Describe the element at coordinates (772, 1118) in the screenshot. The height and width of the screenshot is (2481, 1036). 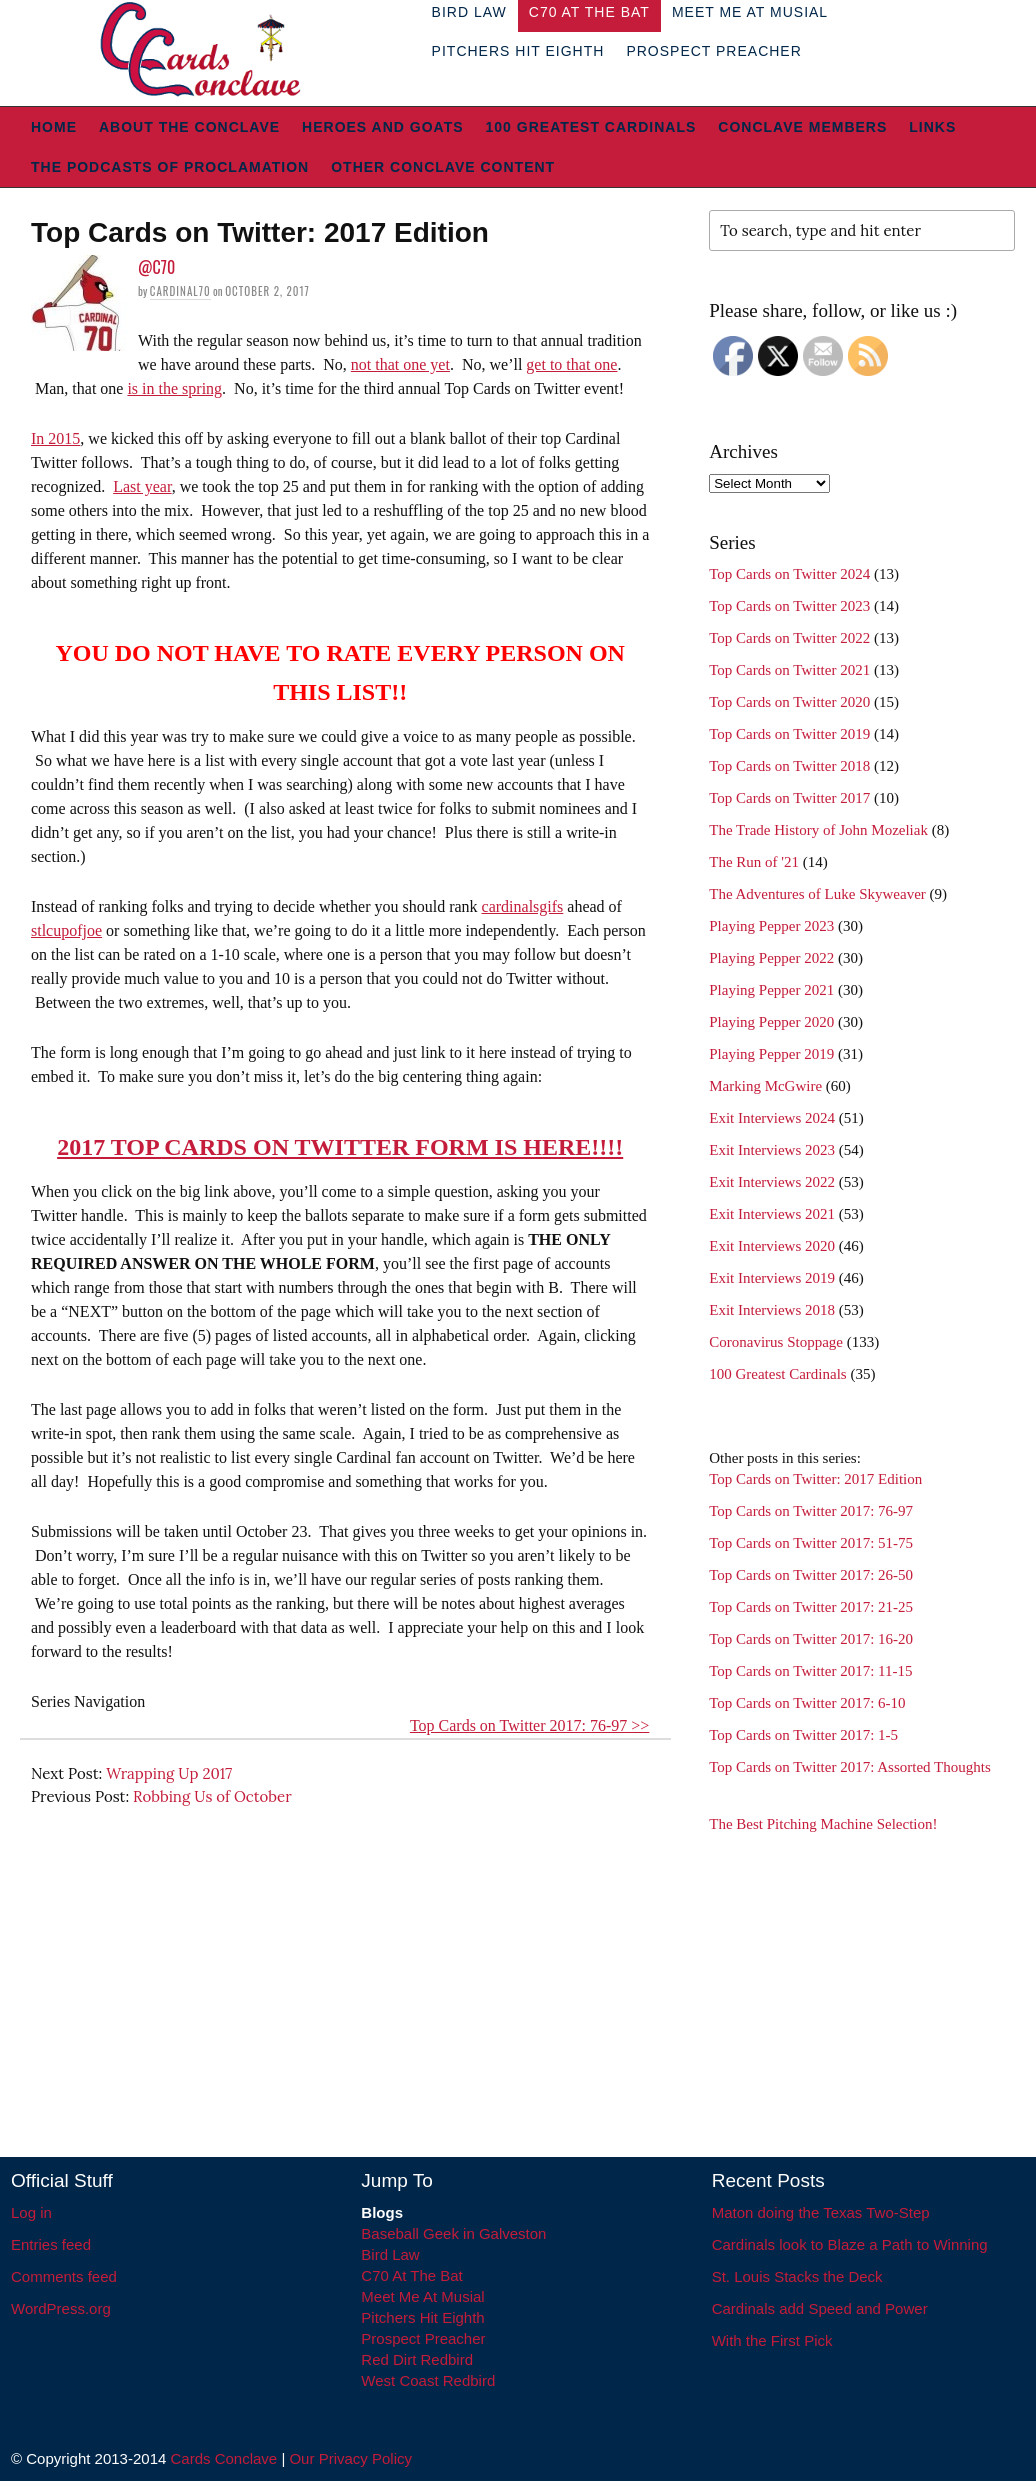
I see `Exit Interviews 2024` at that location.